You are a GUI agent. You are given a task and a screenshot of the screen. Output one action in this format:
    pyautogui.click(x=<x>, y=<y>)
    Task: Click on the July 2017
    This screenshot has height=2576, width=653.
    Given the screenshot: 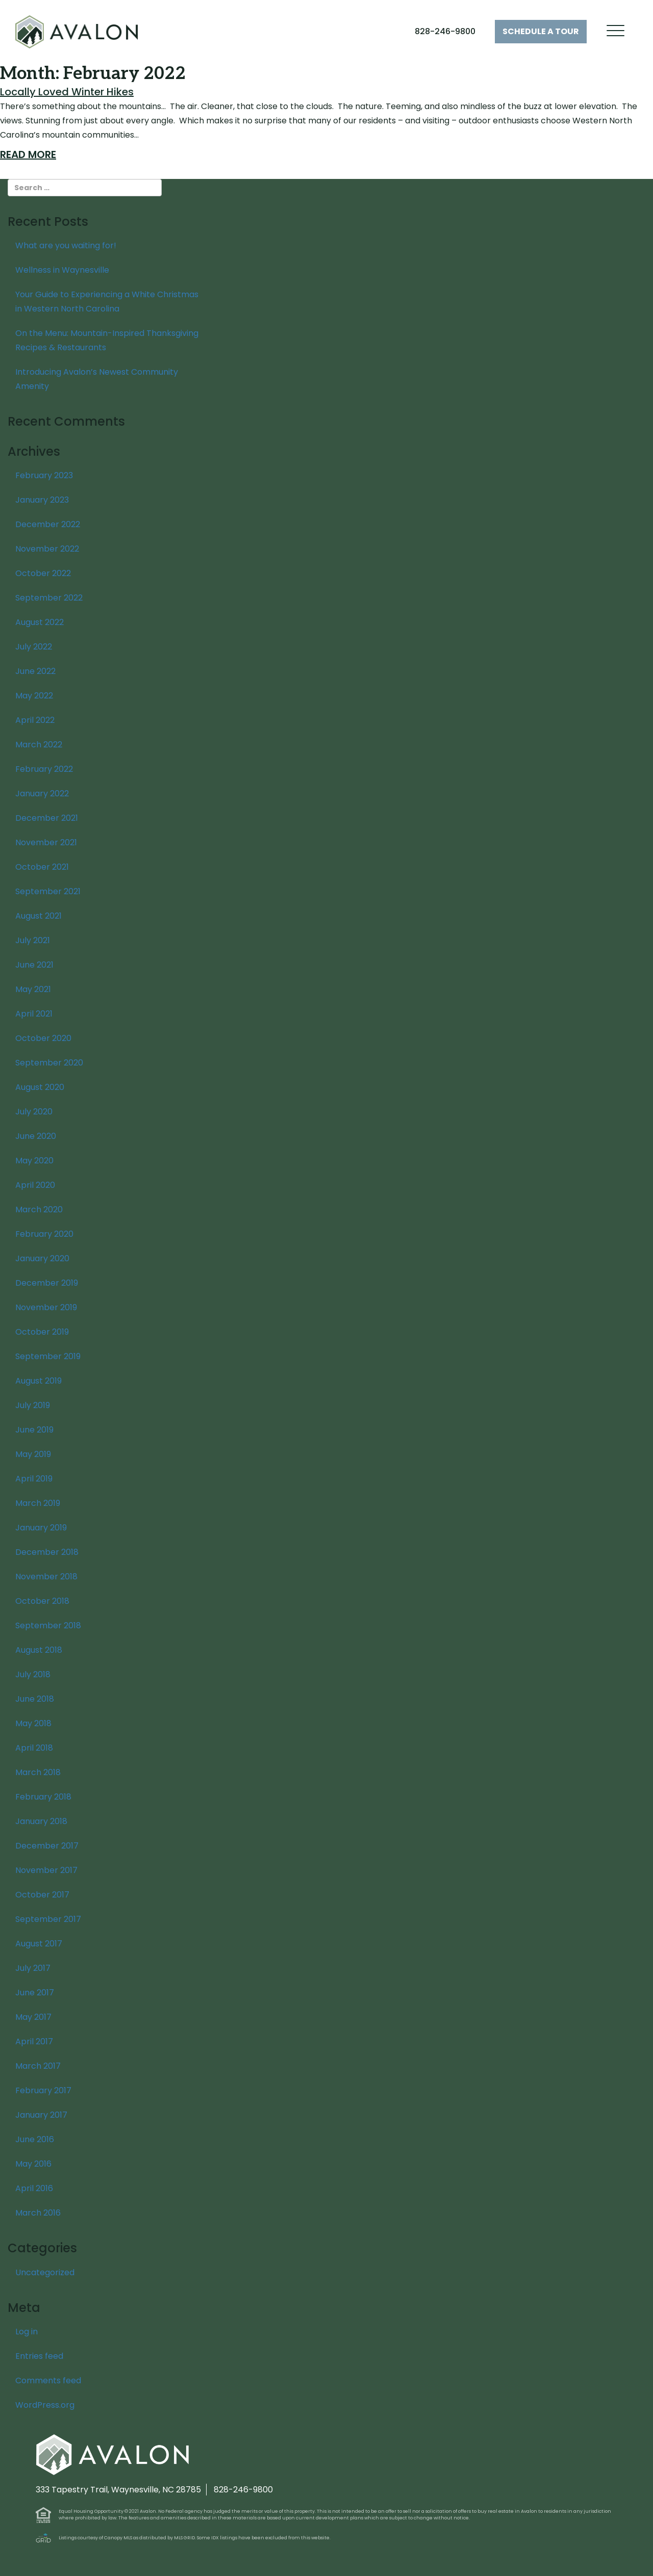 What is the action you would take?
    pyautogui.click(x=33, y=1968)
    